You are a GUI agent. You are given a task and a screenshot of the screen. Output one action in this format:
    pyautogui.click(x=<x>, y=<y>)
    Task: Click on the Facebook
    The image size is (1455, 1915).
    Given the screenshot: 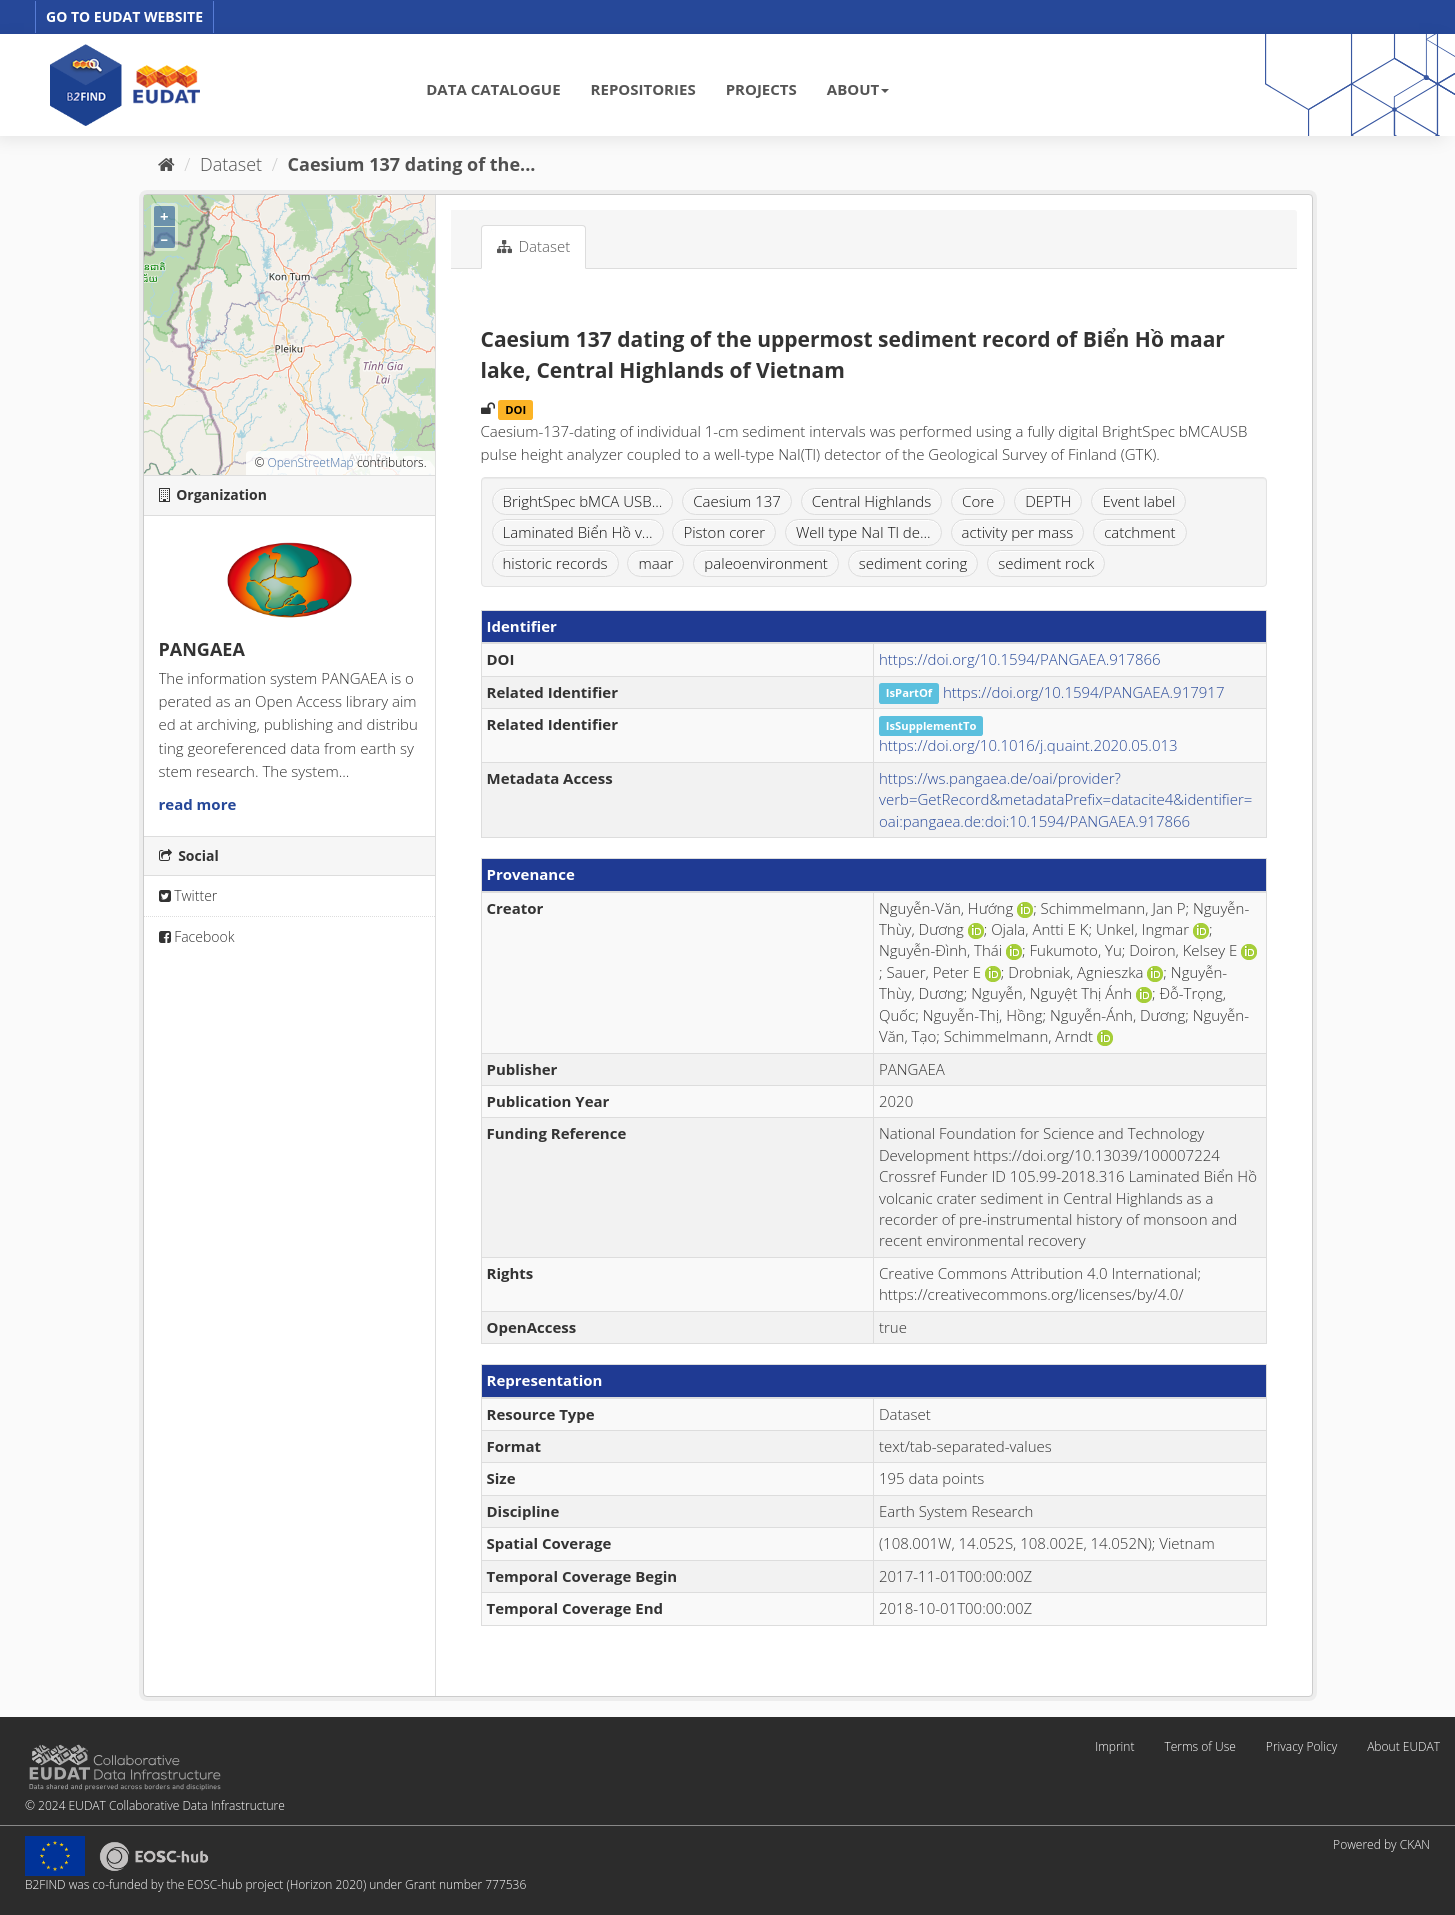 What is the action you would take?
    pyautogui.click(x=197, y=936)
    